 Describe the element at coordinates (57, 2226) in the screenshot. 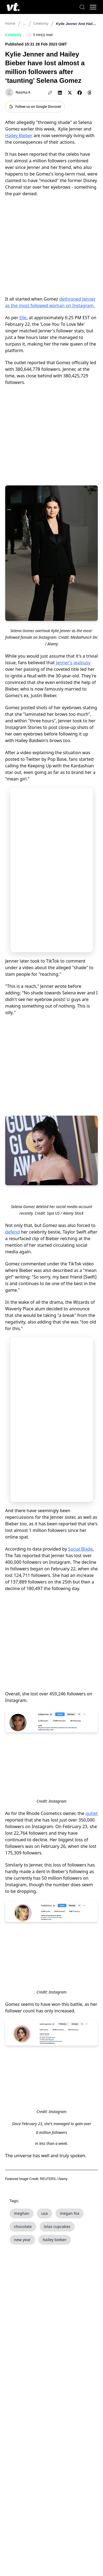

I see `lolas cupcakes` at that location.